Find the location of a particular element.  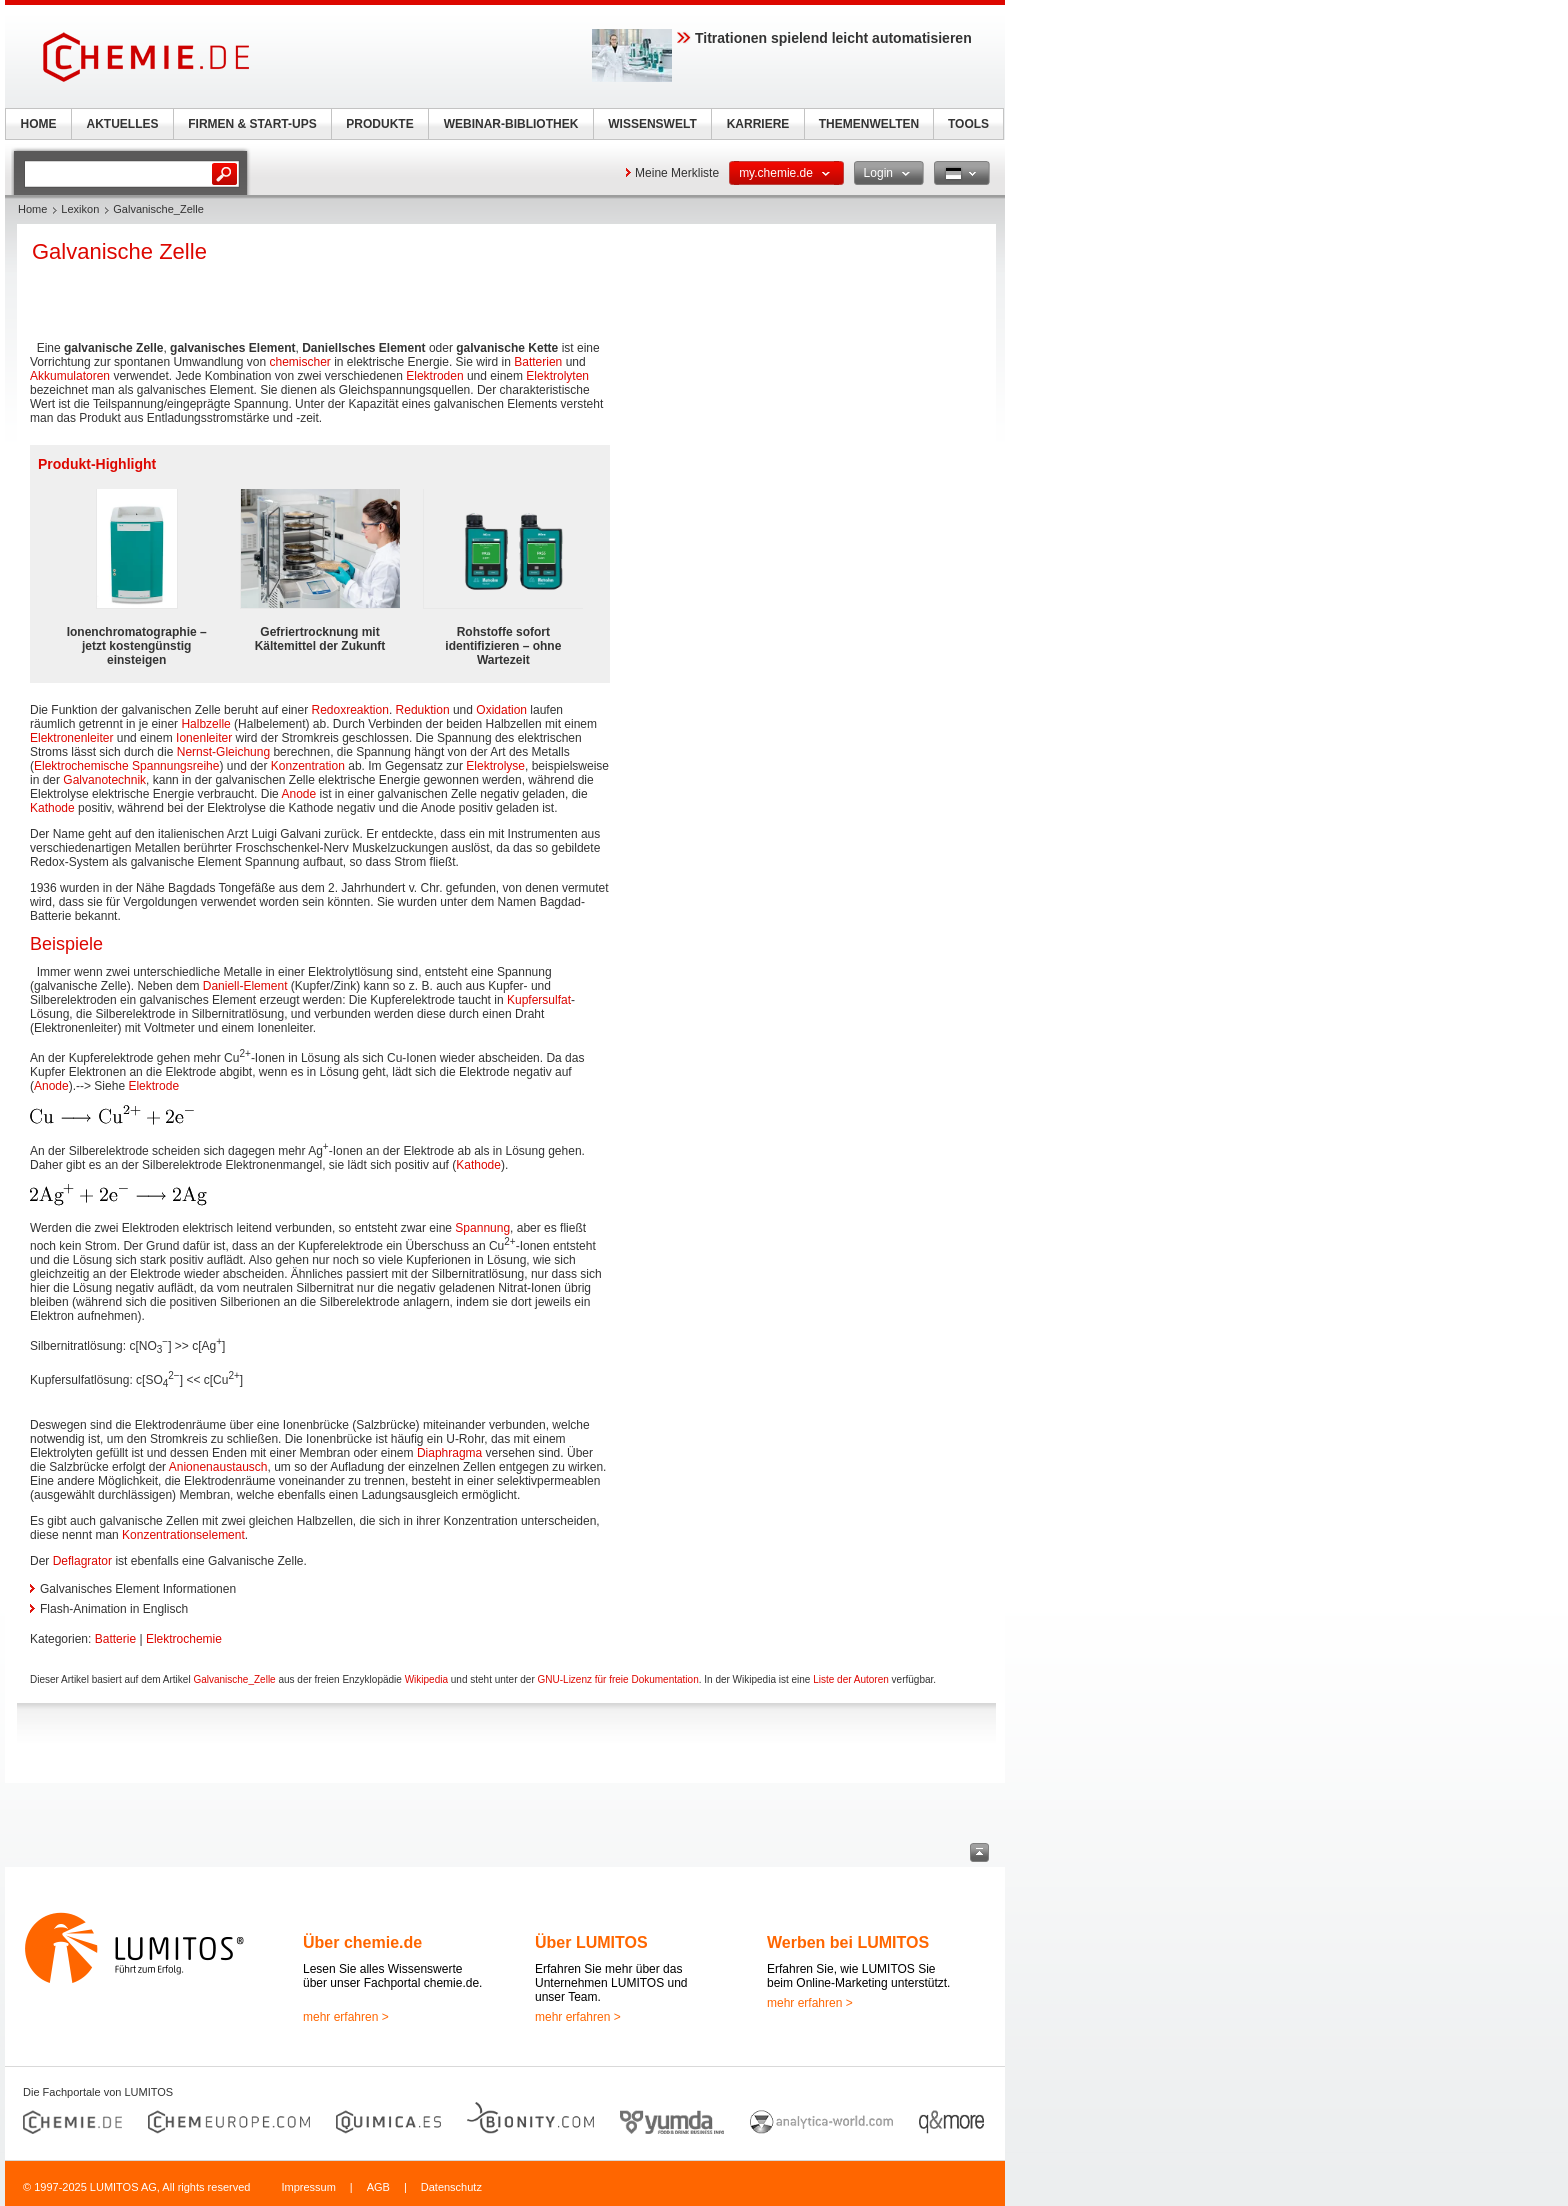

Anode is located at coordinates (298, 794).